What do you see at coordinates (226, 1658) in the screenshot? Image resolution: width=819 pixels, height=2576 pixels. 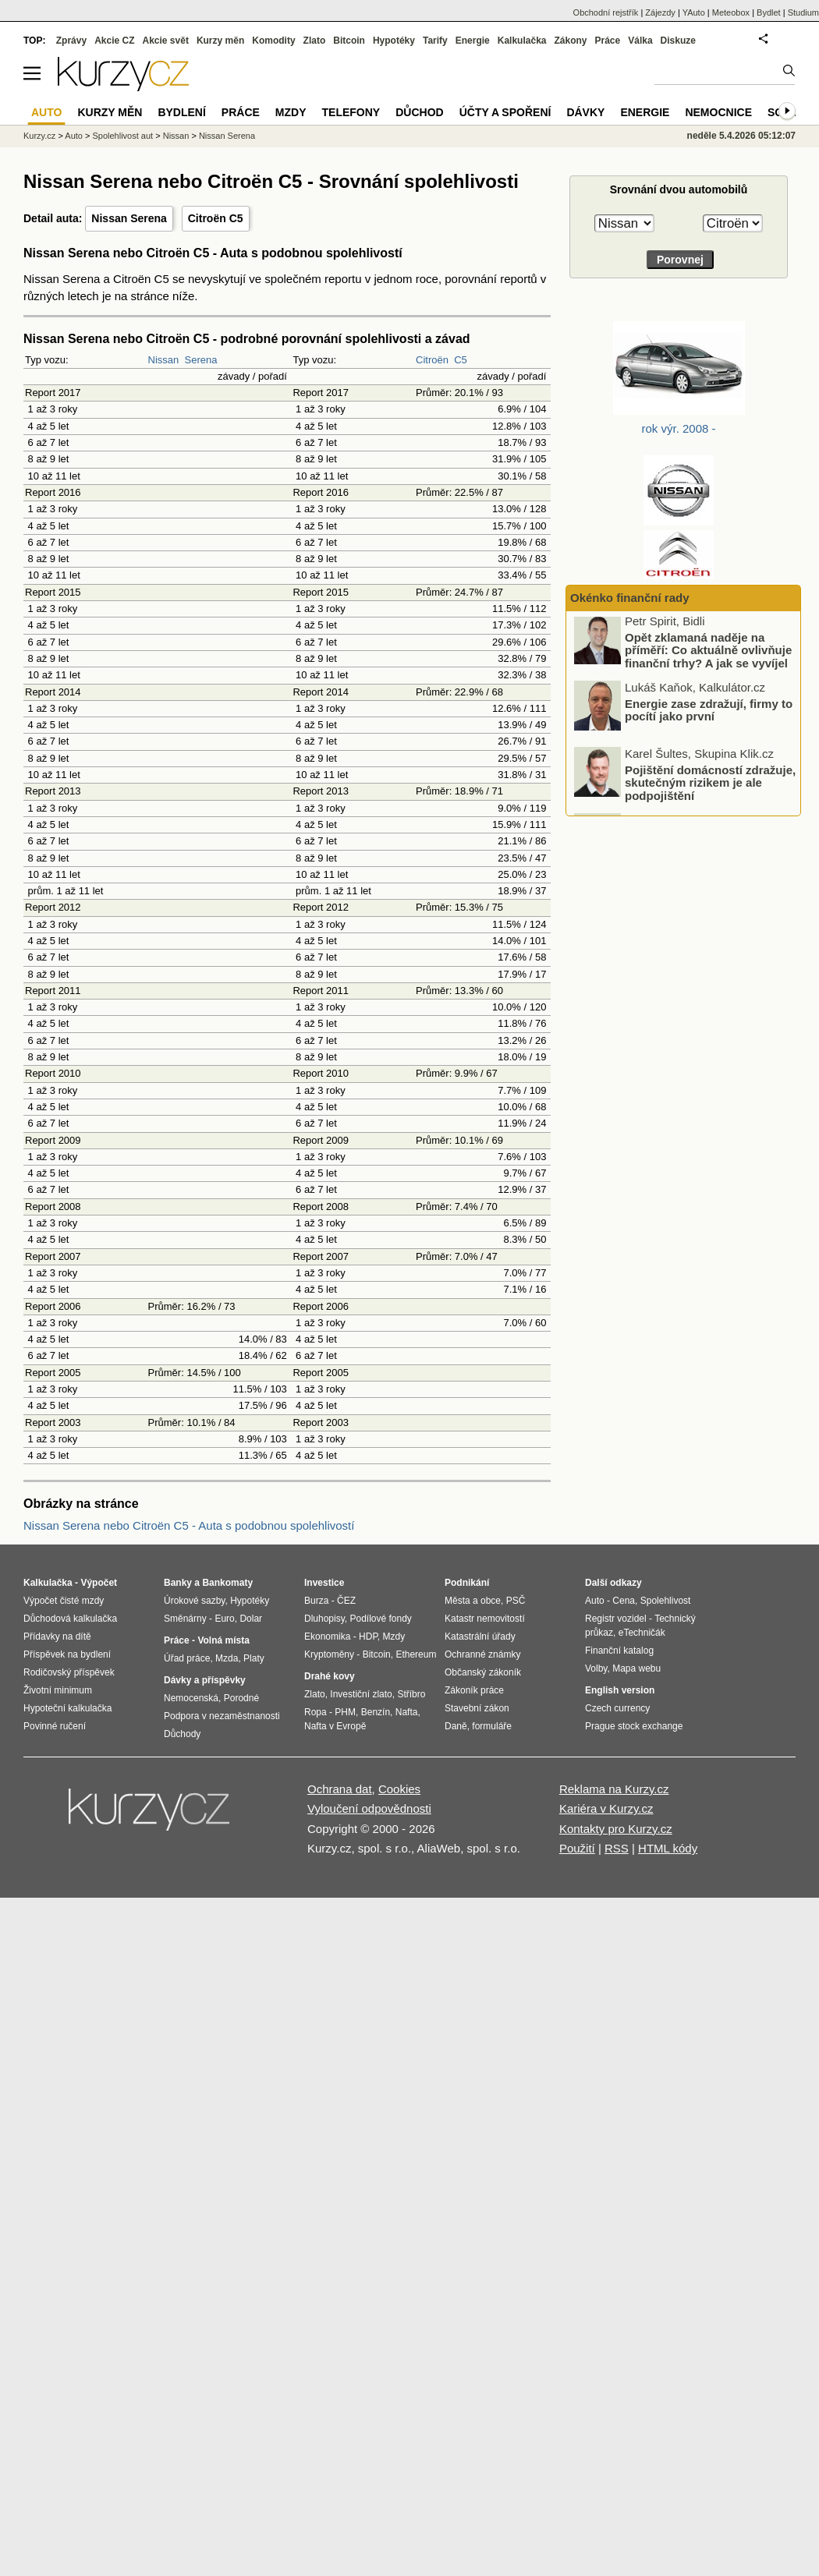 I see `Mzda` at bounding box center [226, 1658].